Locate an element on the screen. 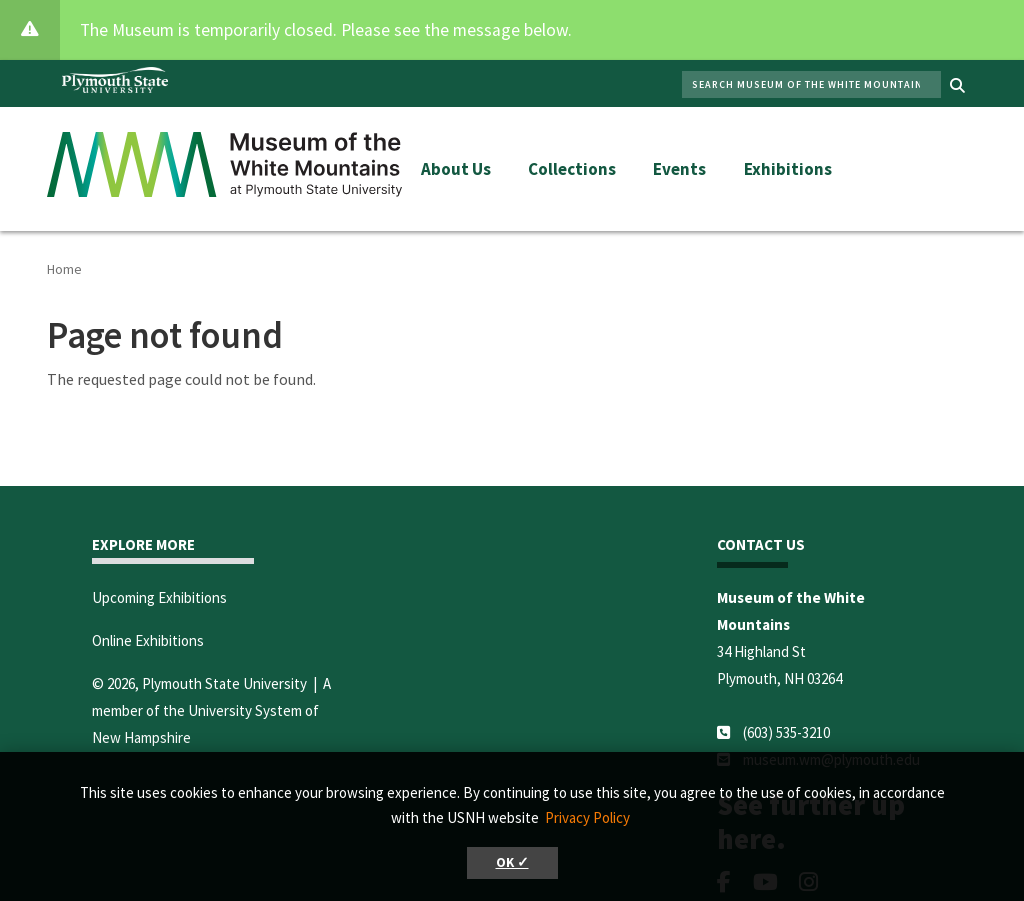 The height and width of the screenshot is (901, 1024). Collections is located at coordinates (572, 169).